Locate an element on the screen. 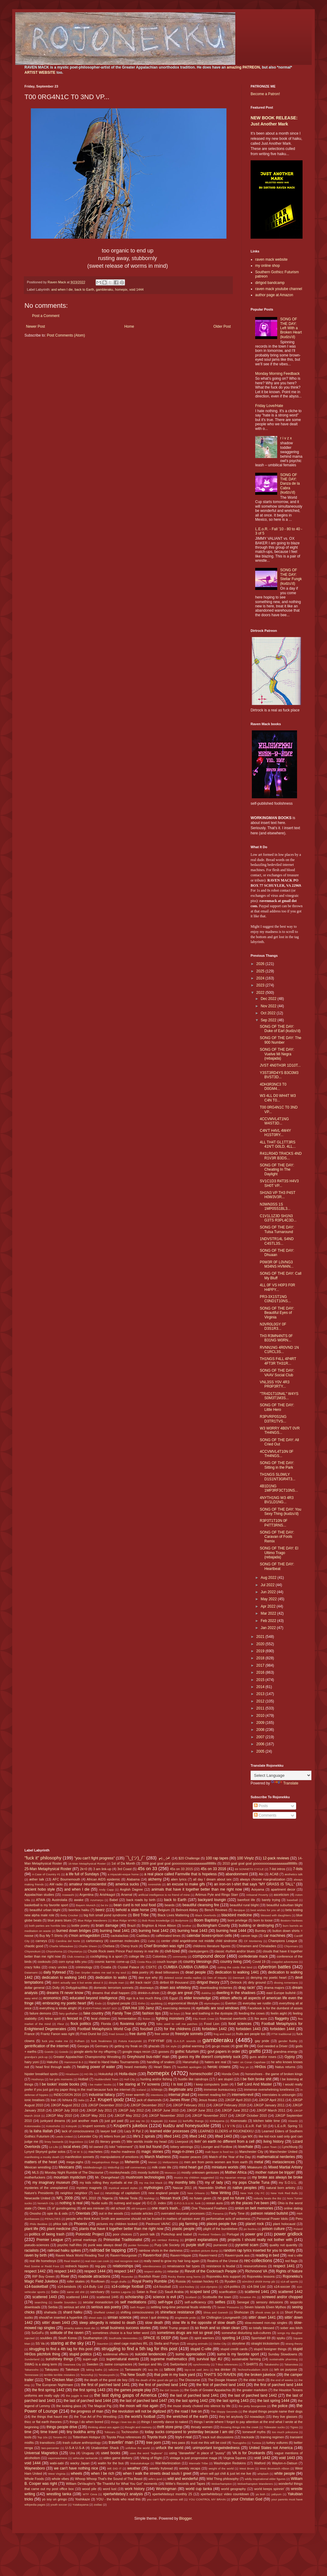 This screenshot has height=2576, width=327. funk freakiness is located at coordinates (101, 2041).